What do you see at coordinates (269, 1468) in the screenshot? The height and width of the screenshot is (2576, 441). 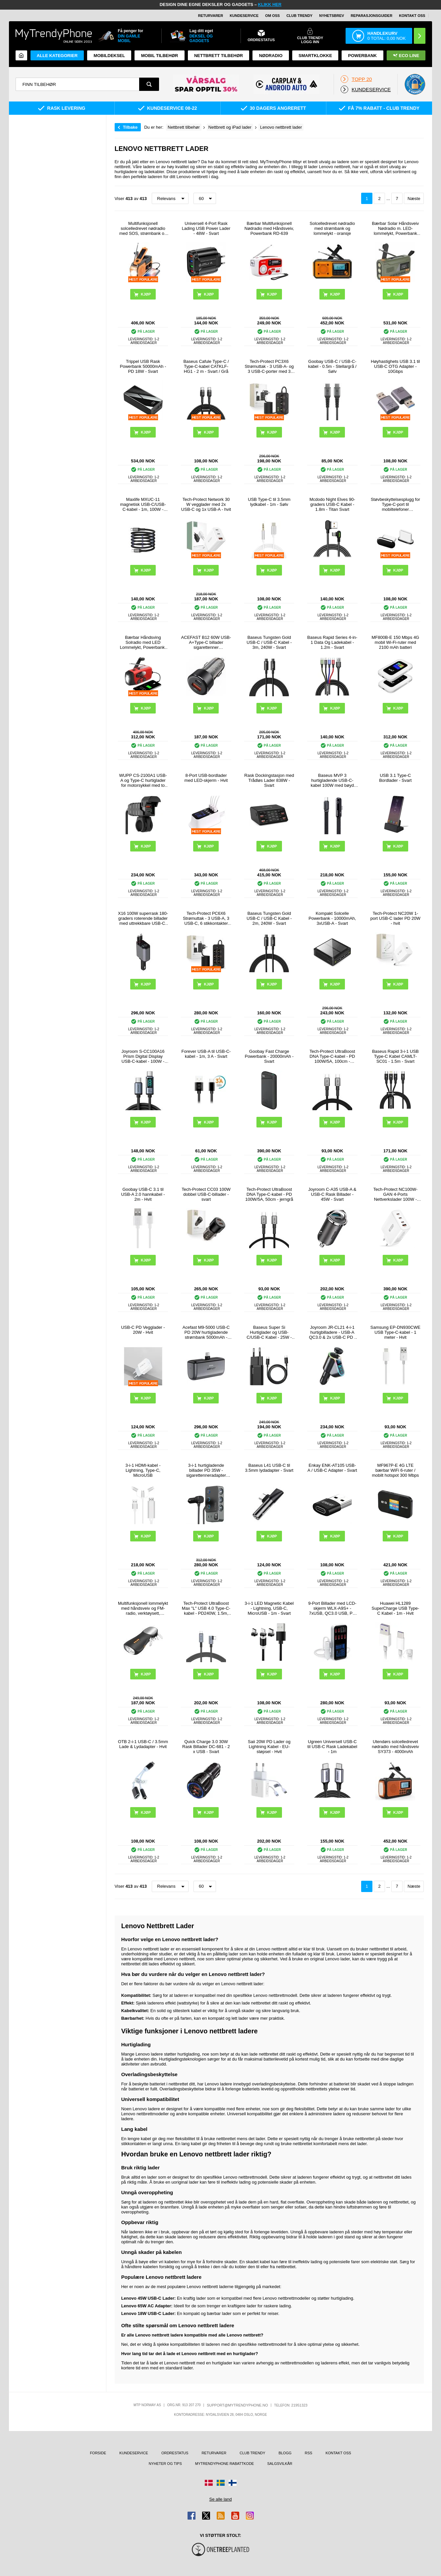 I see `Baseus L41 USB-C til 3.5mm lydadapter - Svart` at bounding box center [269, 1468].